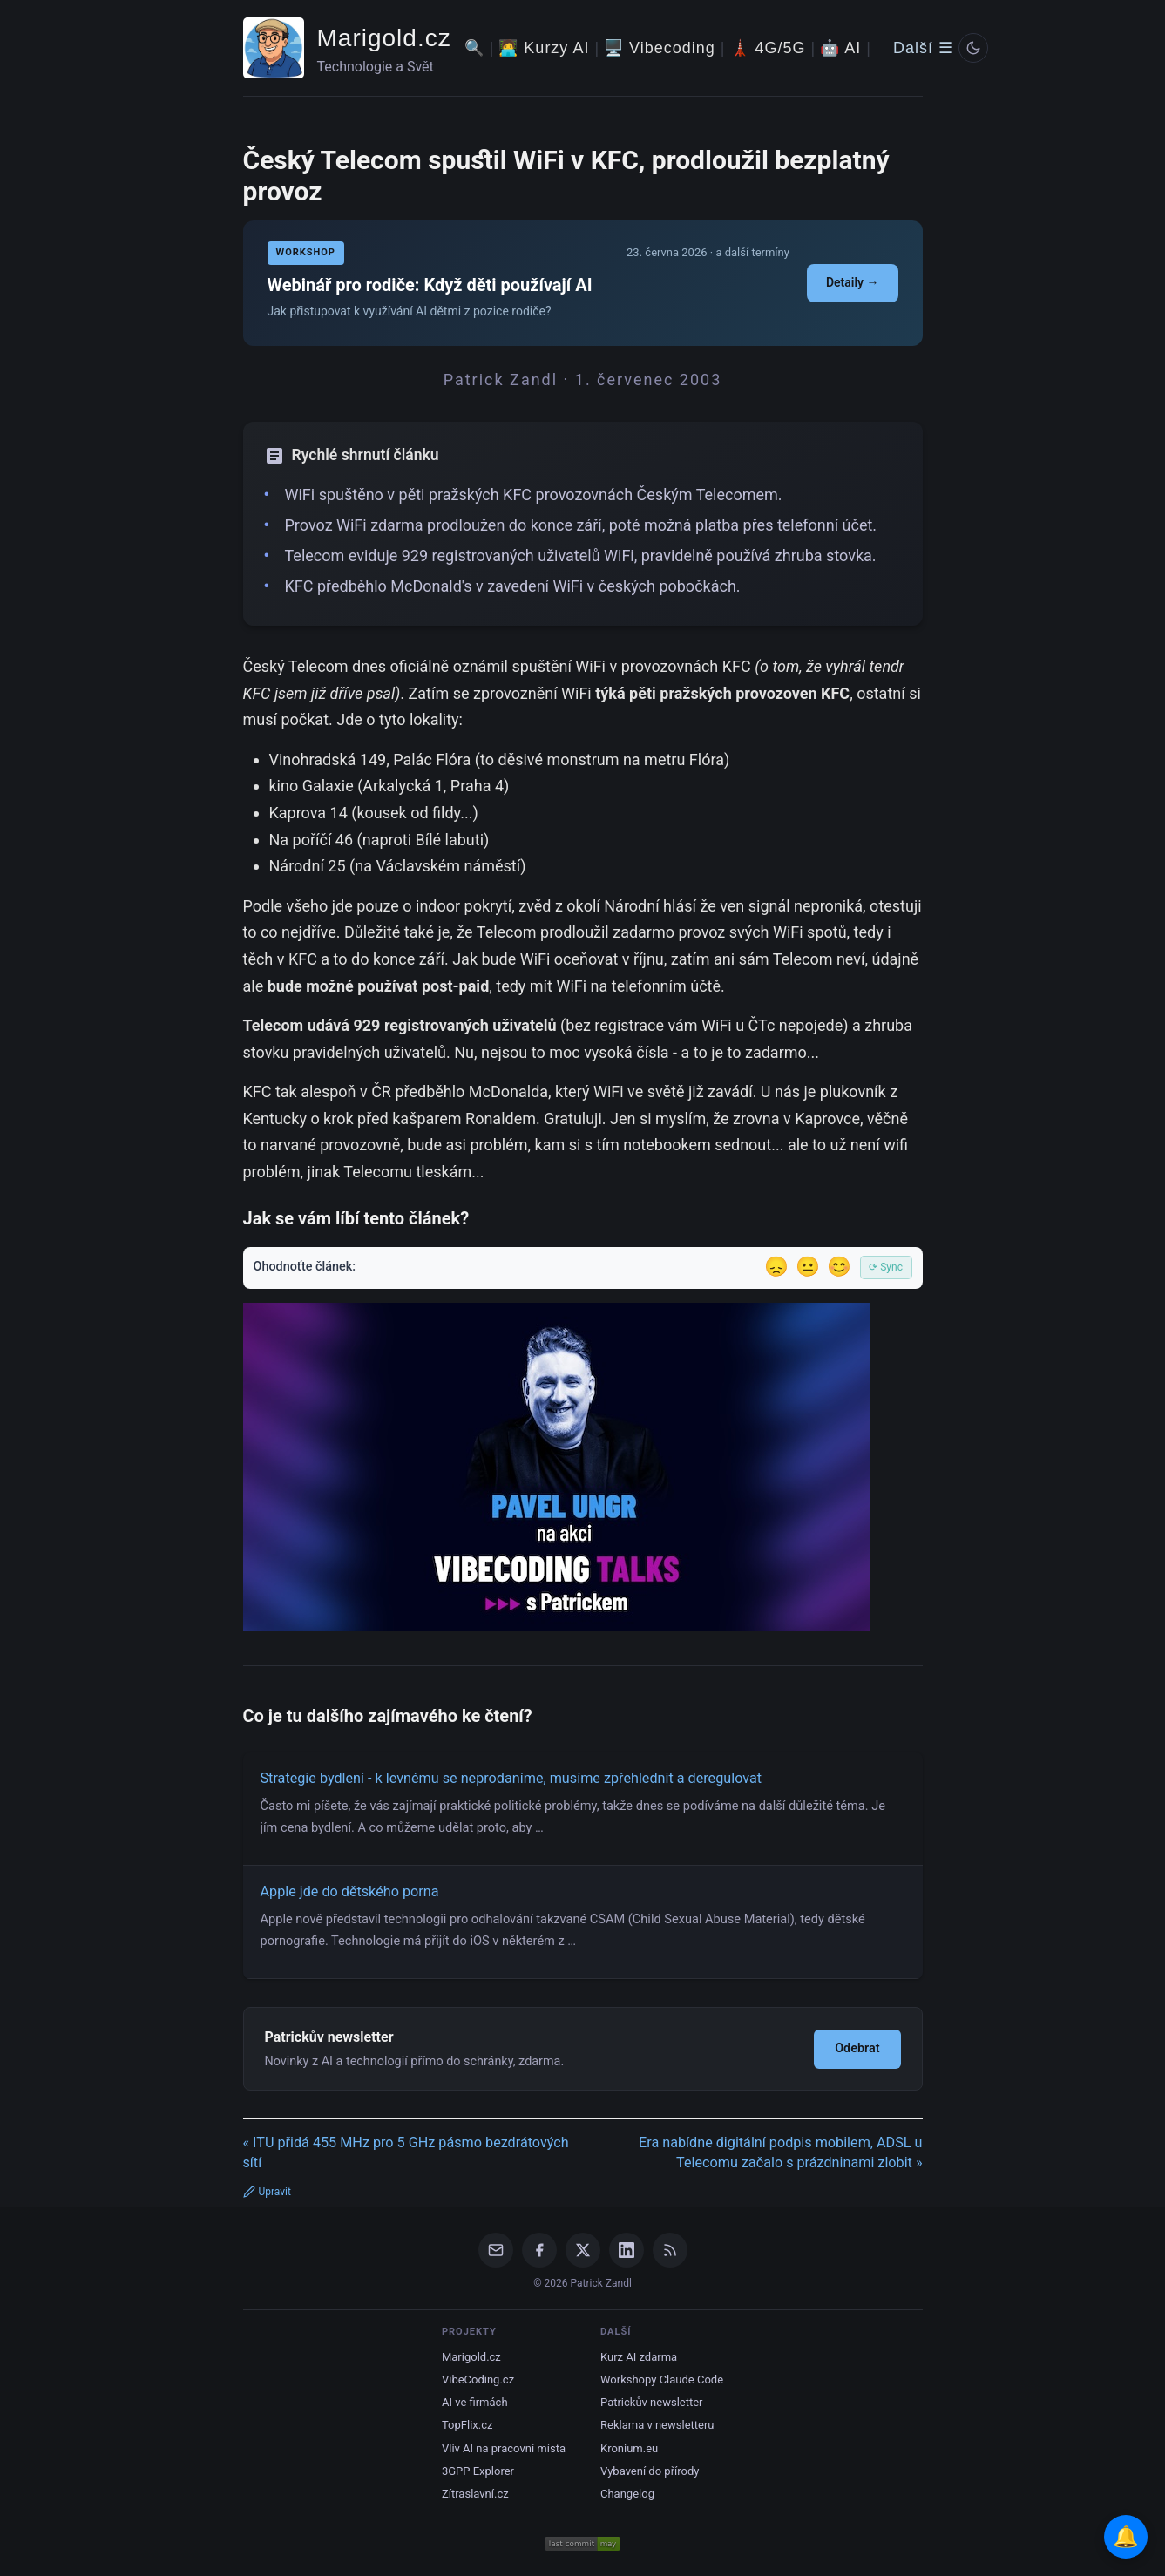 The image size is (1165, 2576). I want to click on 😐 [Tak akorát], so click(808, 1267).